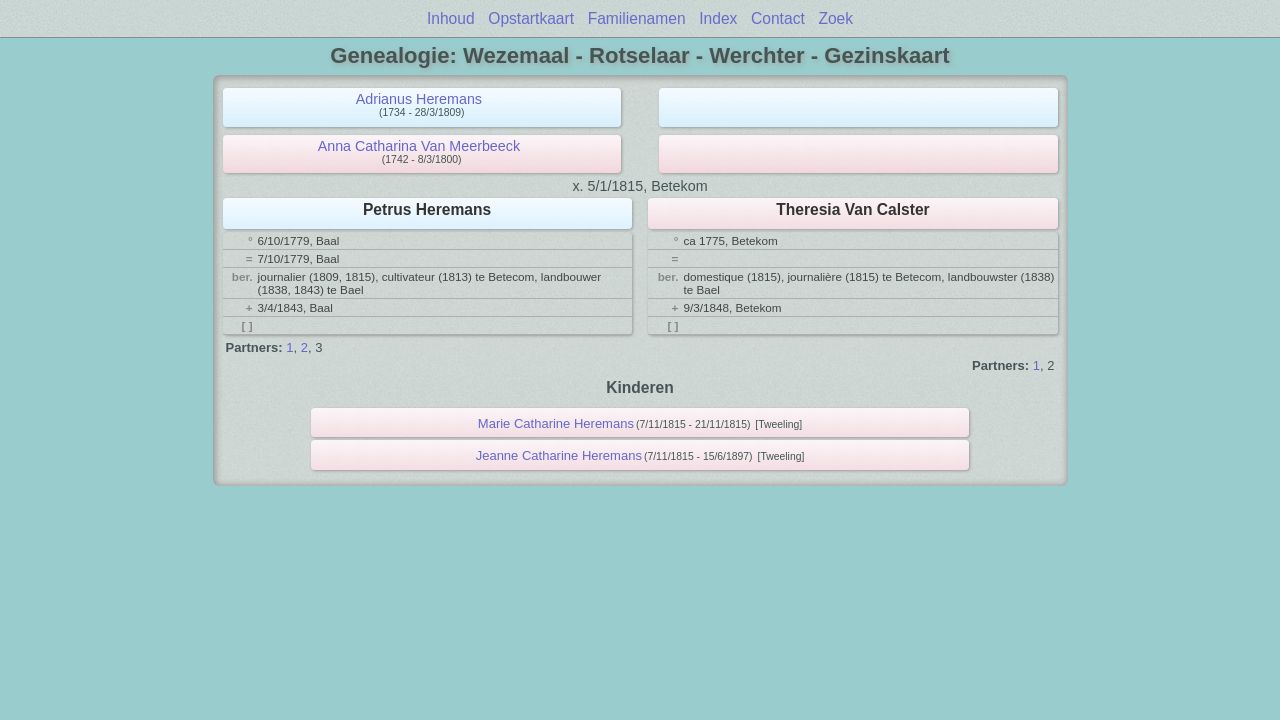 This screenshot has width=1280, height=720. What do you see at coordinates (419, 146) in the screenshot?
I see `Anna Catharina Van Meerbeeck` at bounding box center [419, 146].